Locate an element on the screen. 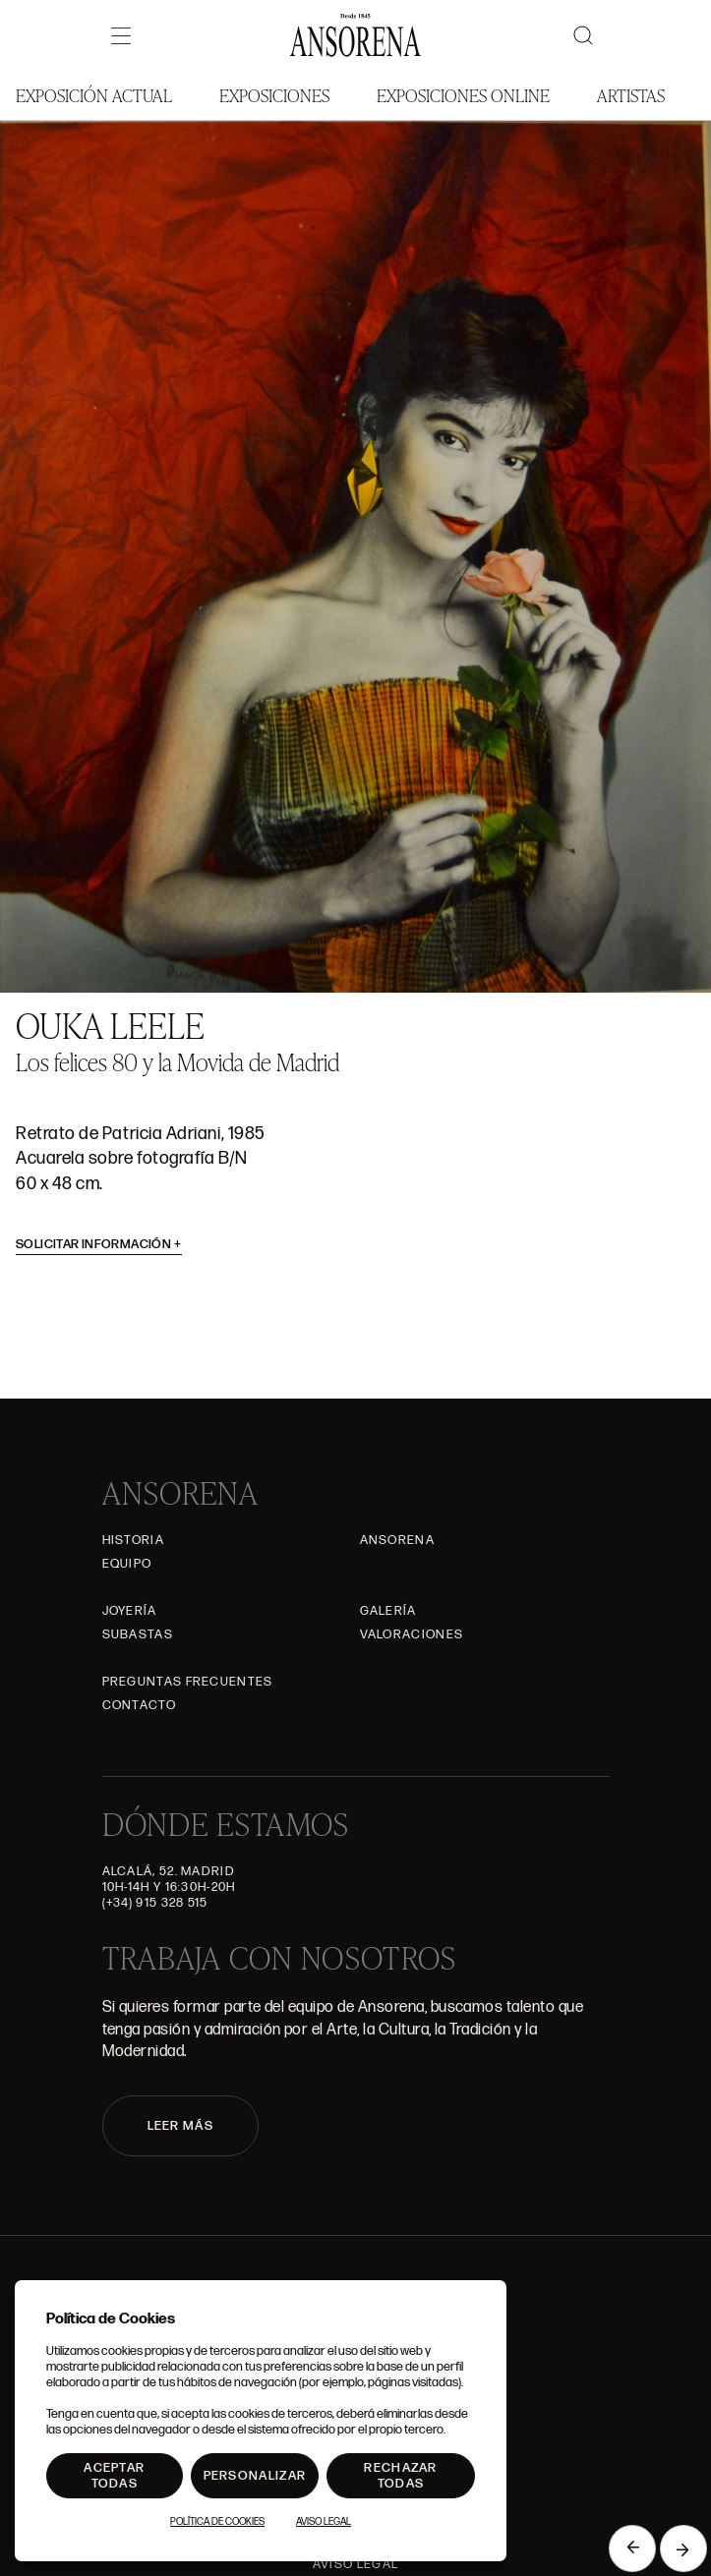 This screenshot has width=711, height=2576. Aceptar todas is located at coordinates (114, 2475).